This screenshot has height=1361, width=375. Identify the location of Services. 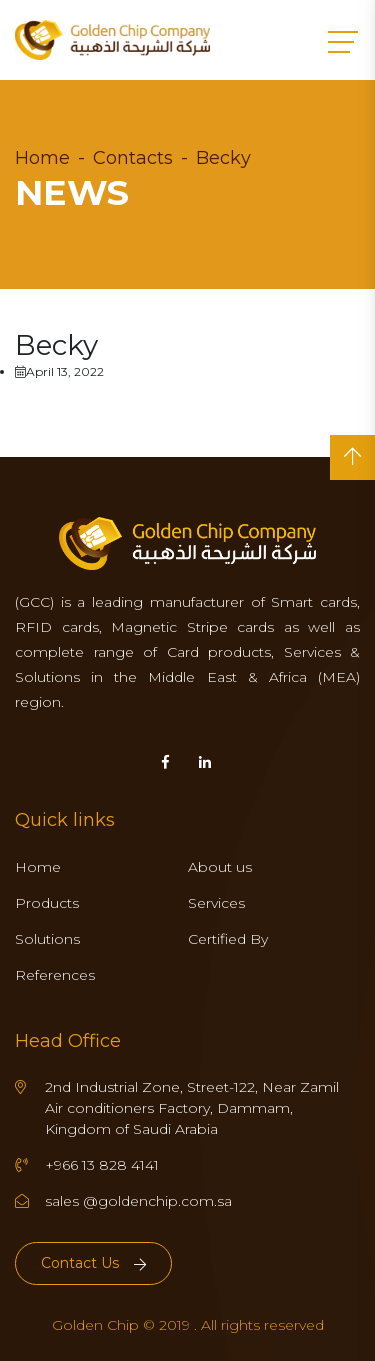
(216, 903).